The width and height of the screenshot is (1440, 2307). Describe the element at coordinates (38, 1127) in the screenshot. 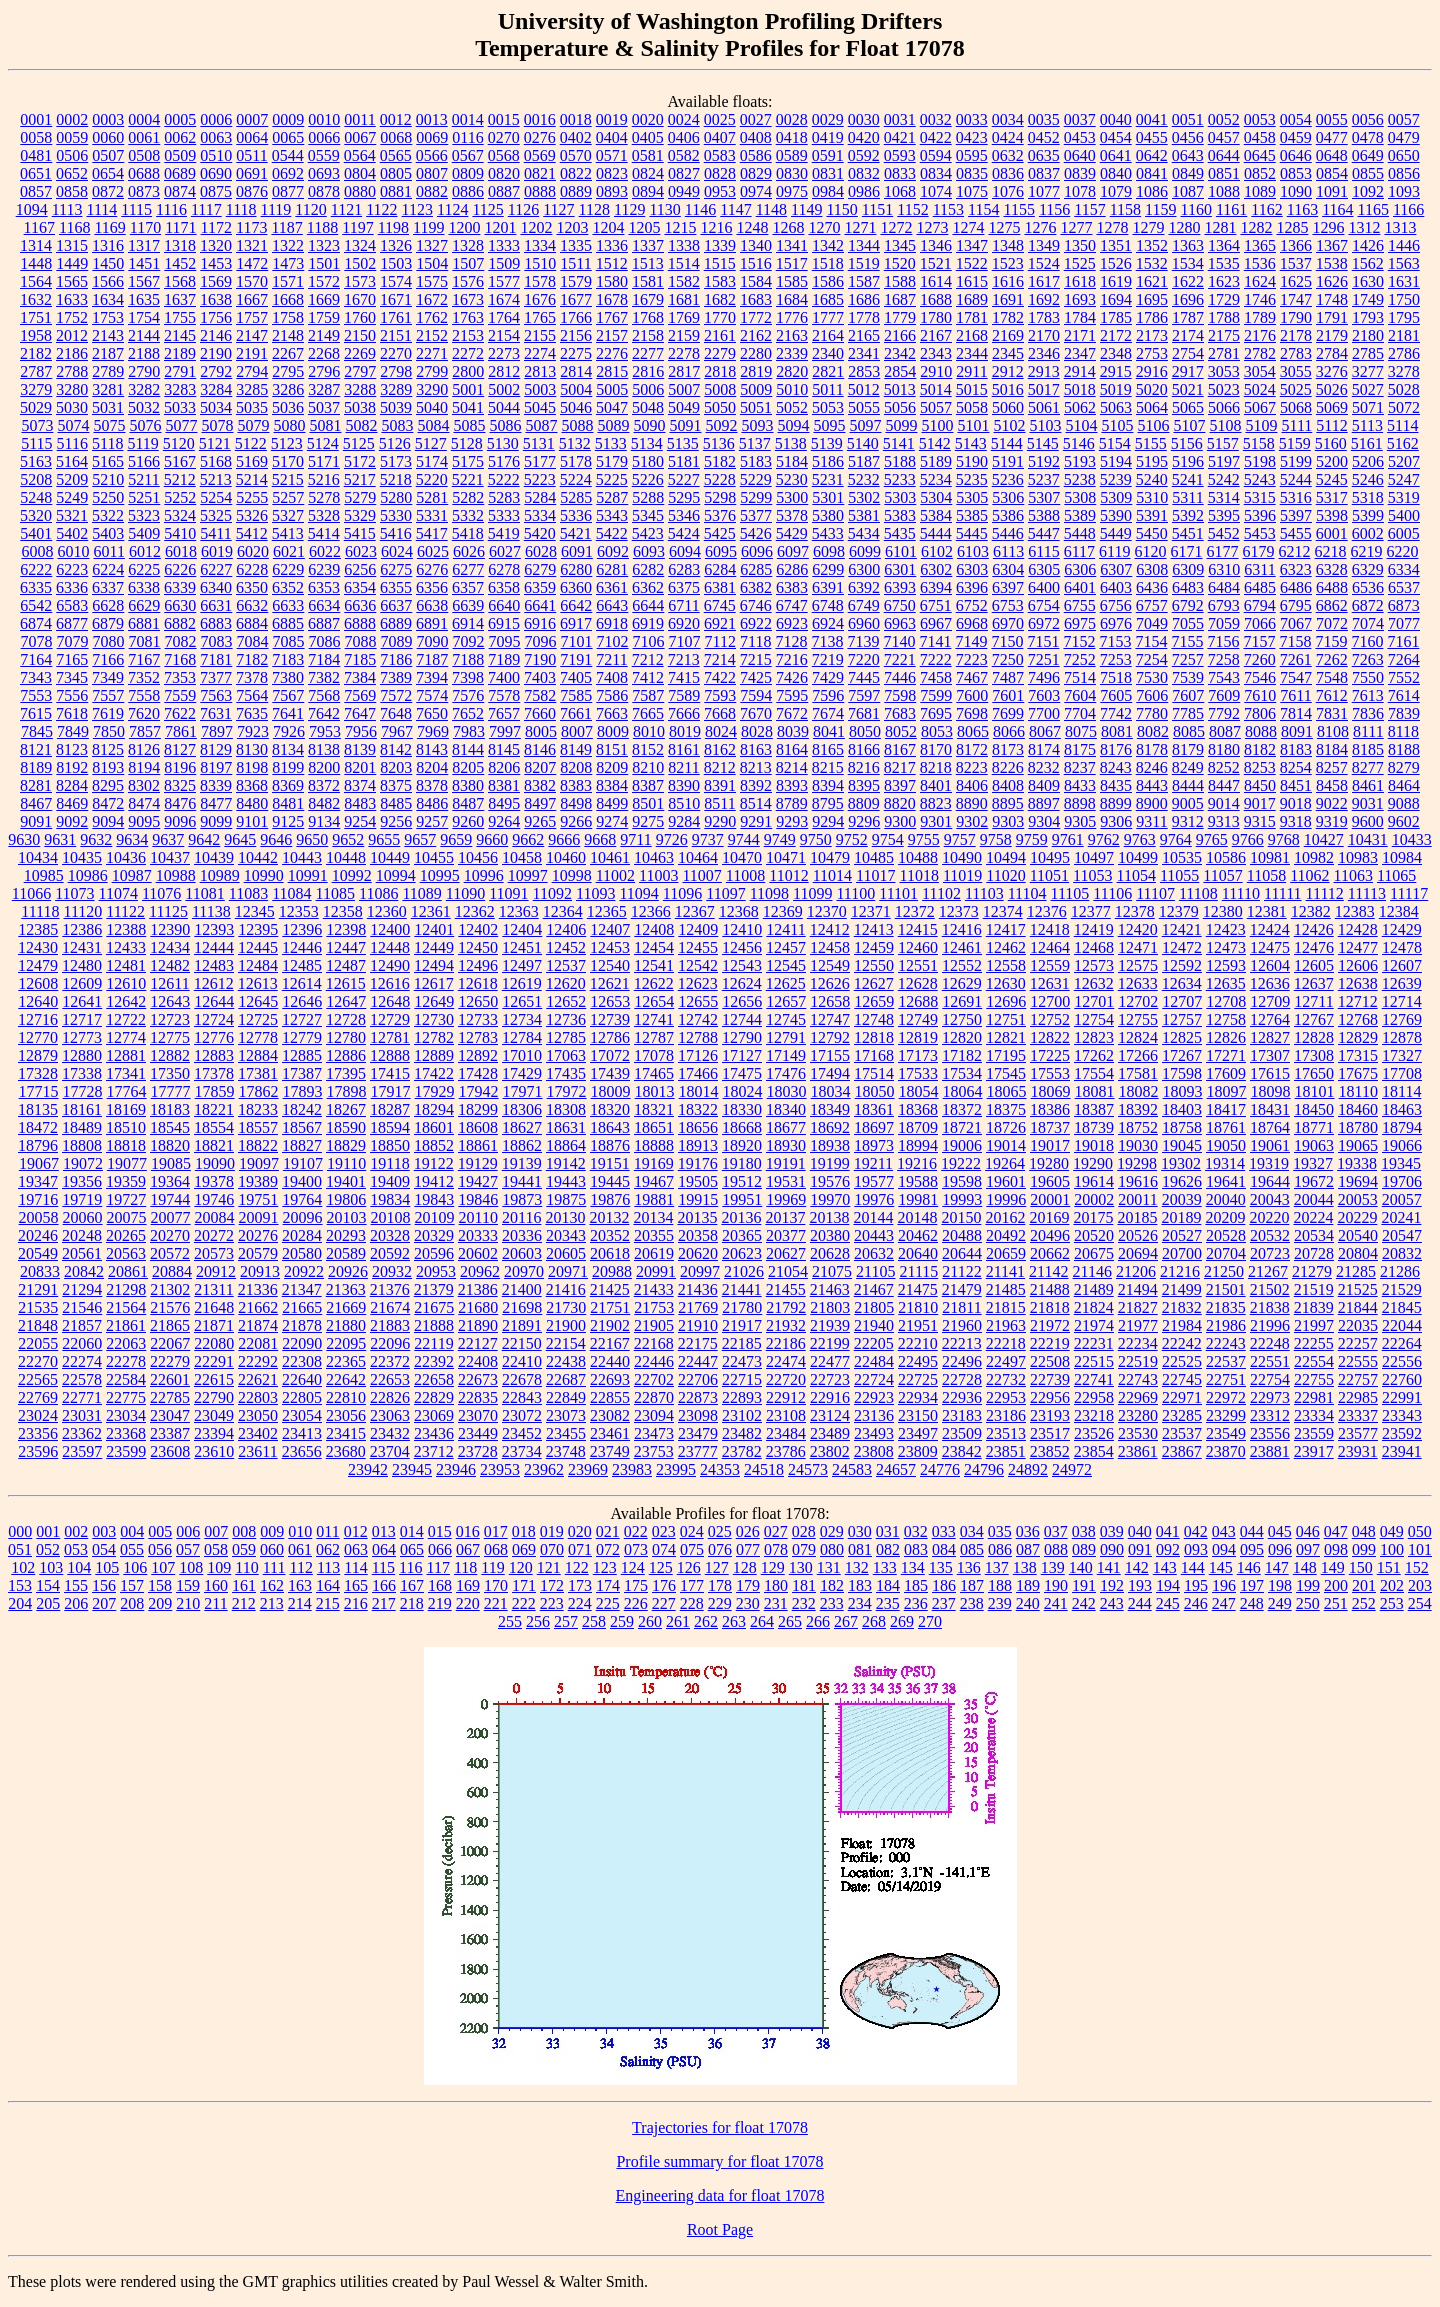

I see `18472` at that location.